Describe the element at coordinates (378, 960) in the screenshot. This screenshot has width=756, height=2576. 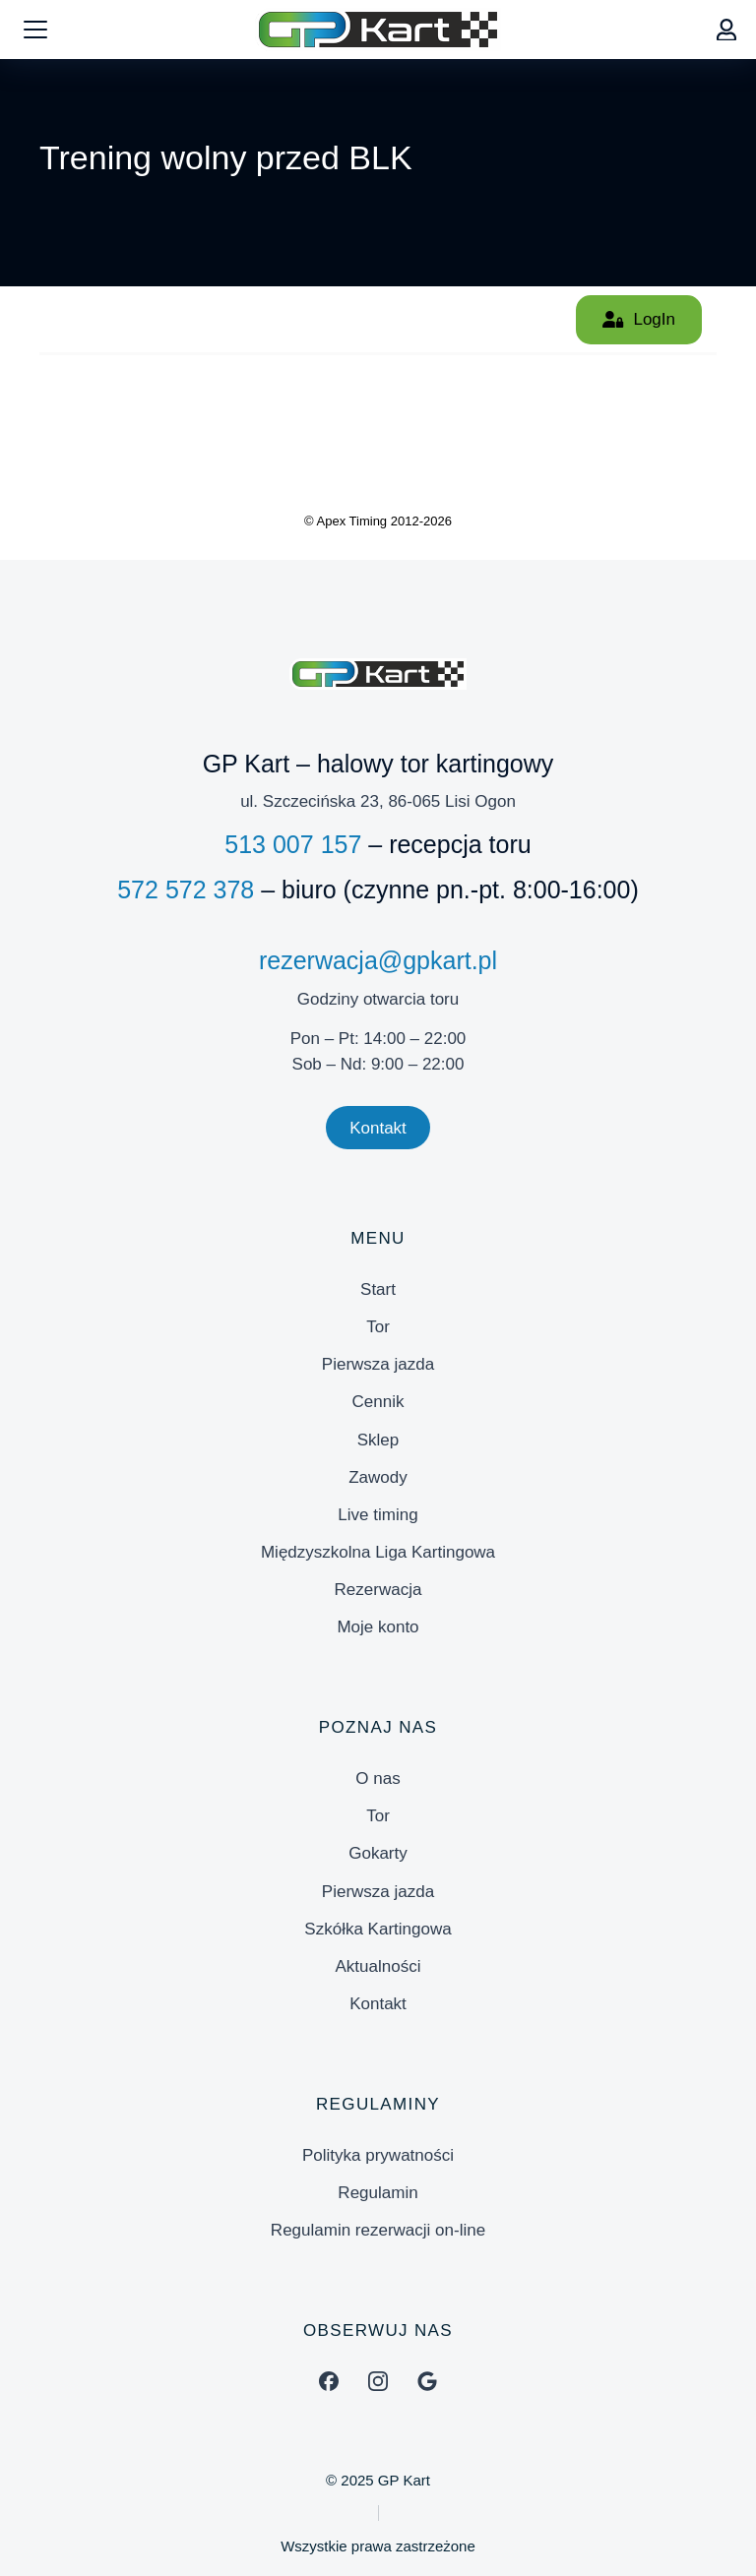
I see `rezerwacja@gpkart.pl` at that location.